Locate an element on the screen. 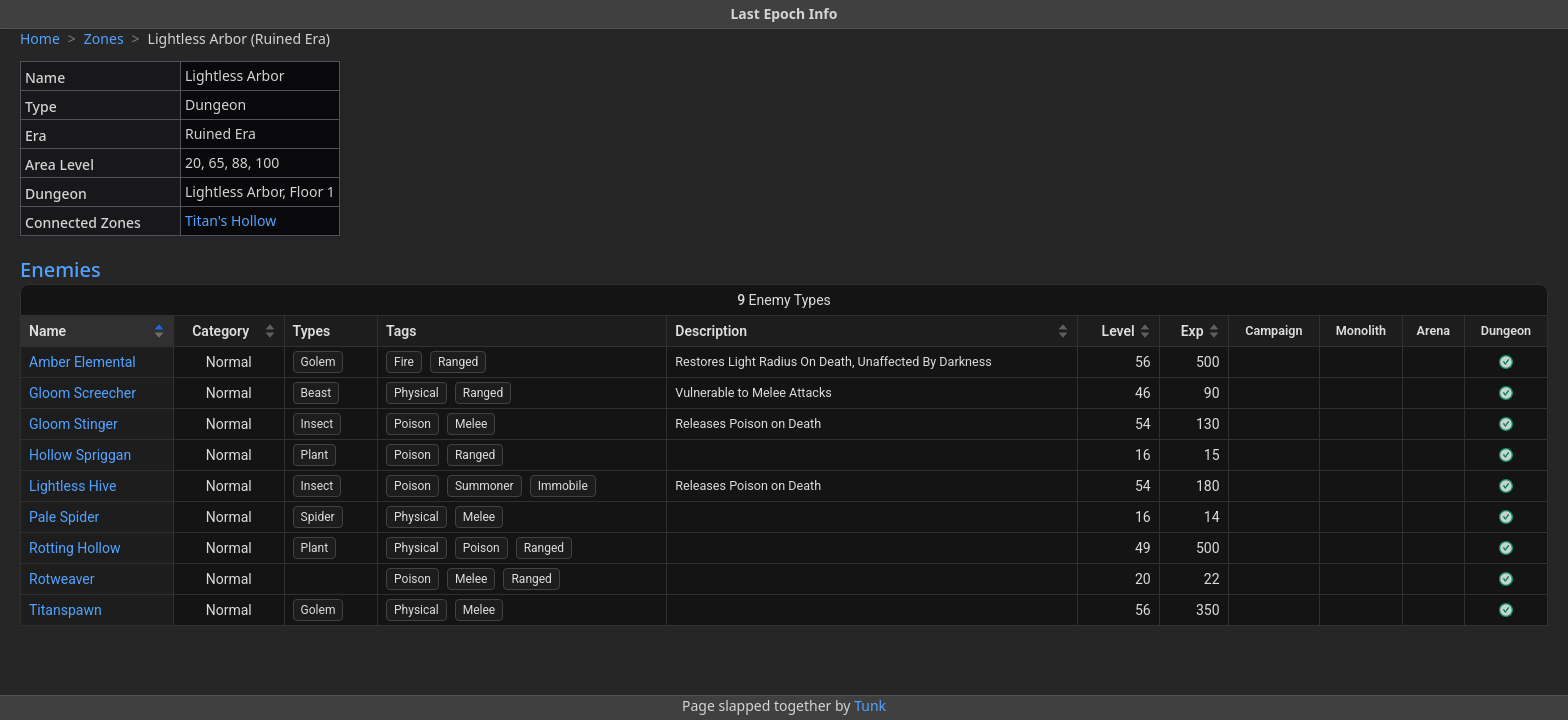 The width and height of the screenshot is (1568, 720). Gloom Stinger is located at coordinates (73, 424).